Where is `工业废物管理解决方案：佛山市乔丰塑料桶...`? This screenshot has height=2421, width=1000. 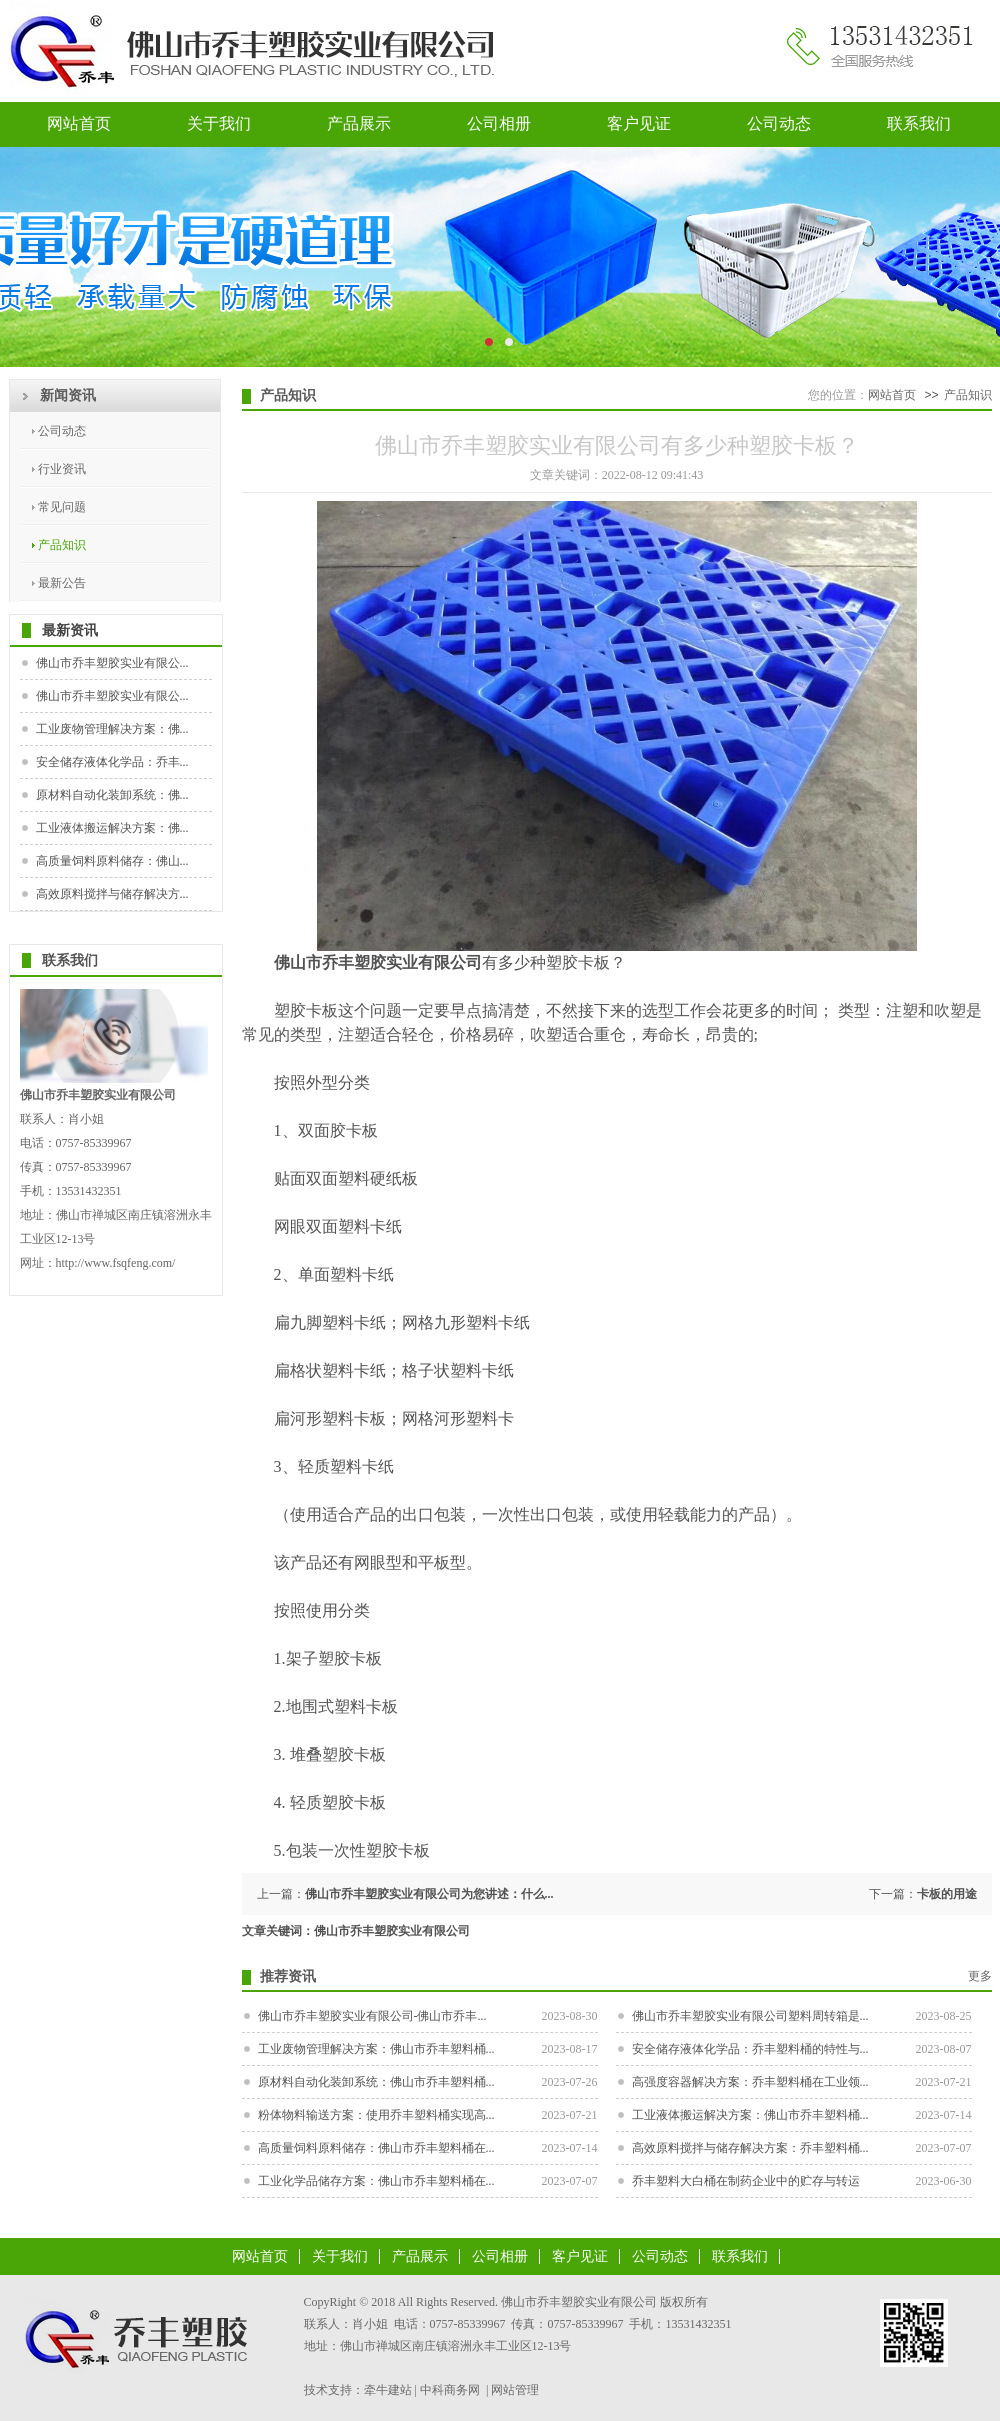
工业废物管理解决方案：佛山市乔丰塑料桶... is located at coordinates (376, 2049).